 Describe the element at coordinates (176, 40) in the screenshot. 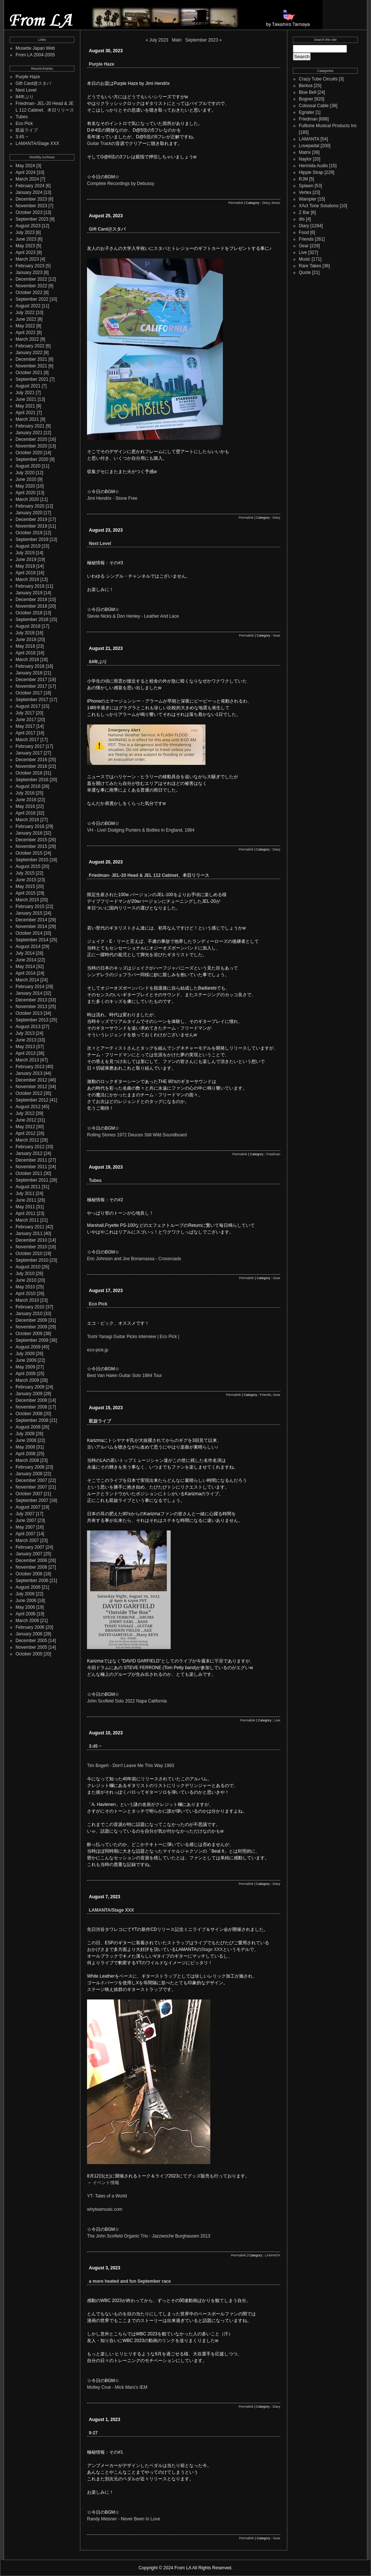

I see `Main` at that location.